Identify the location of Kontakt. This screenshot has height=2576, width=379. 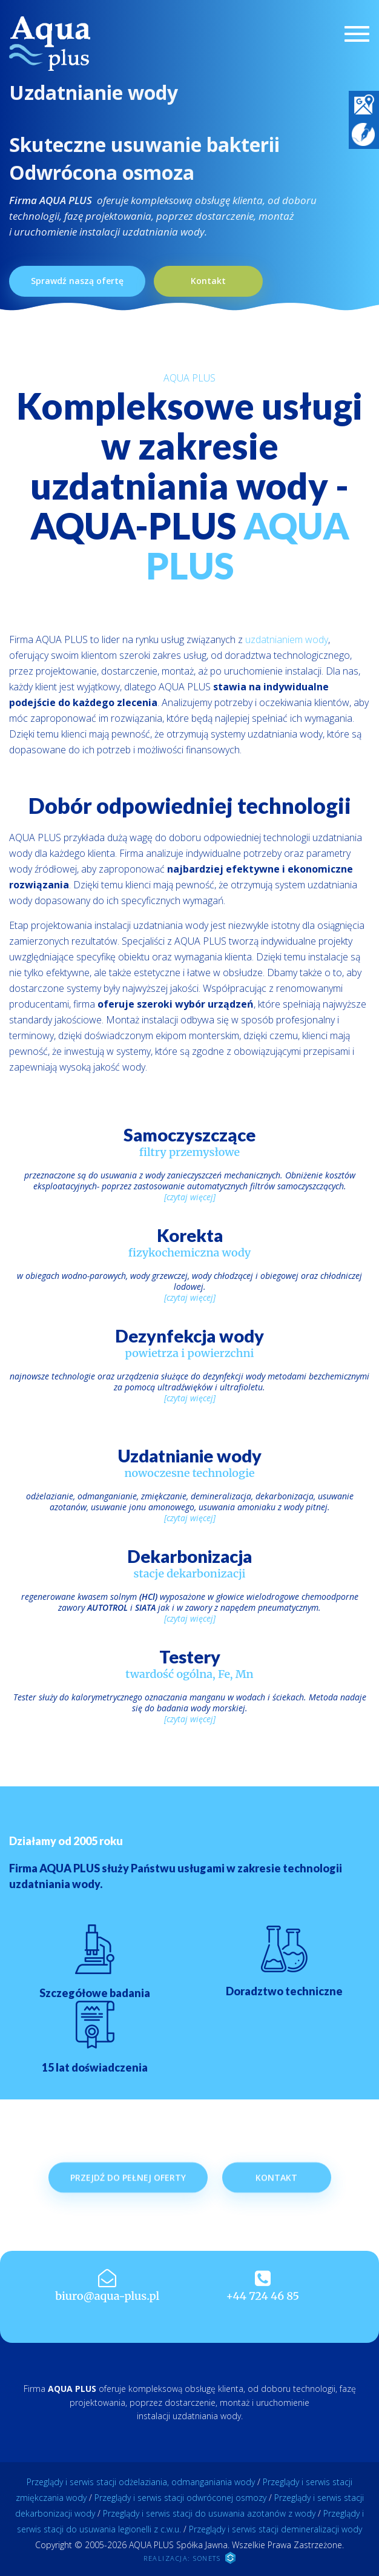
(208, 280).